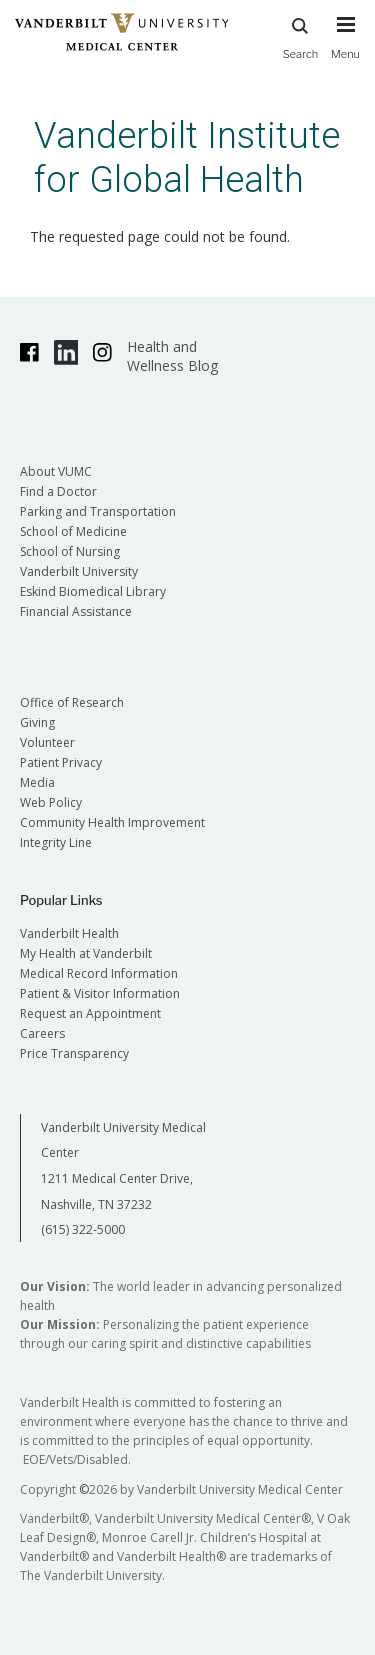  What do you see at coordinates (51, 802) in the screenshot?
I see `Web Policy` at bounding box center [51, 802].